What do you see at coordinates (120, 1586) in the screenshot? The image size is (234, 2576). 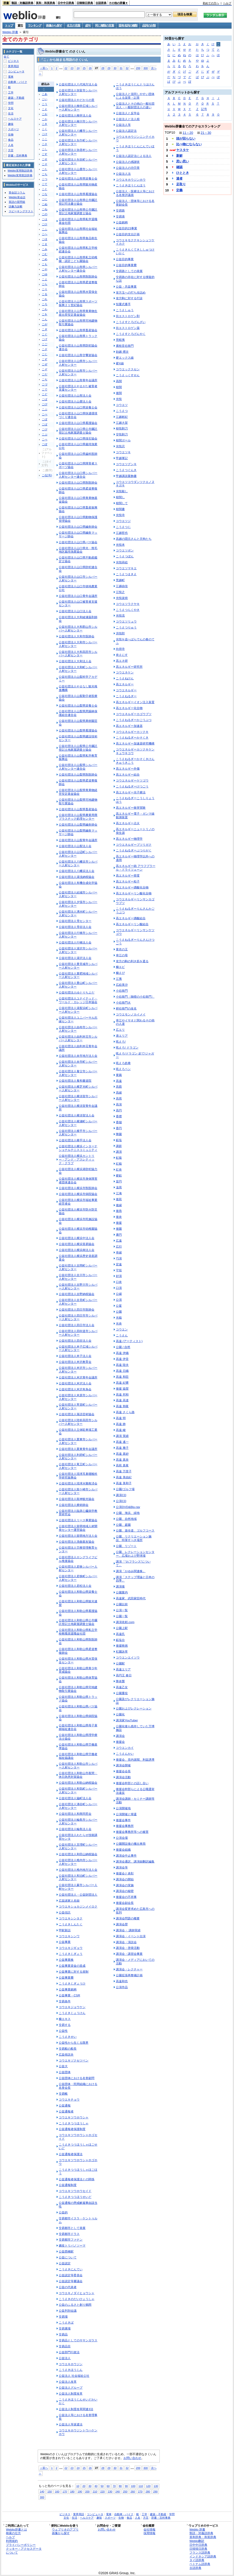 I see `講演後` at bounding box center [120, 1586].